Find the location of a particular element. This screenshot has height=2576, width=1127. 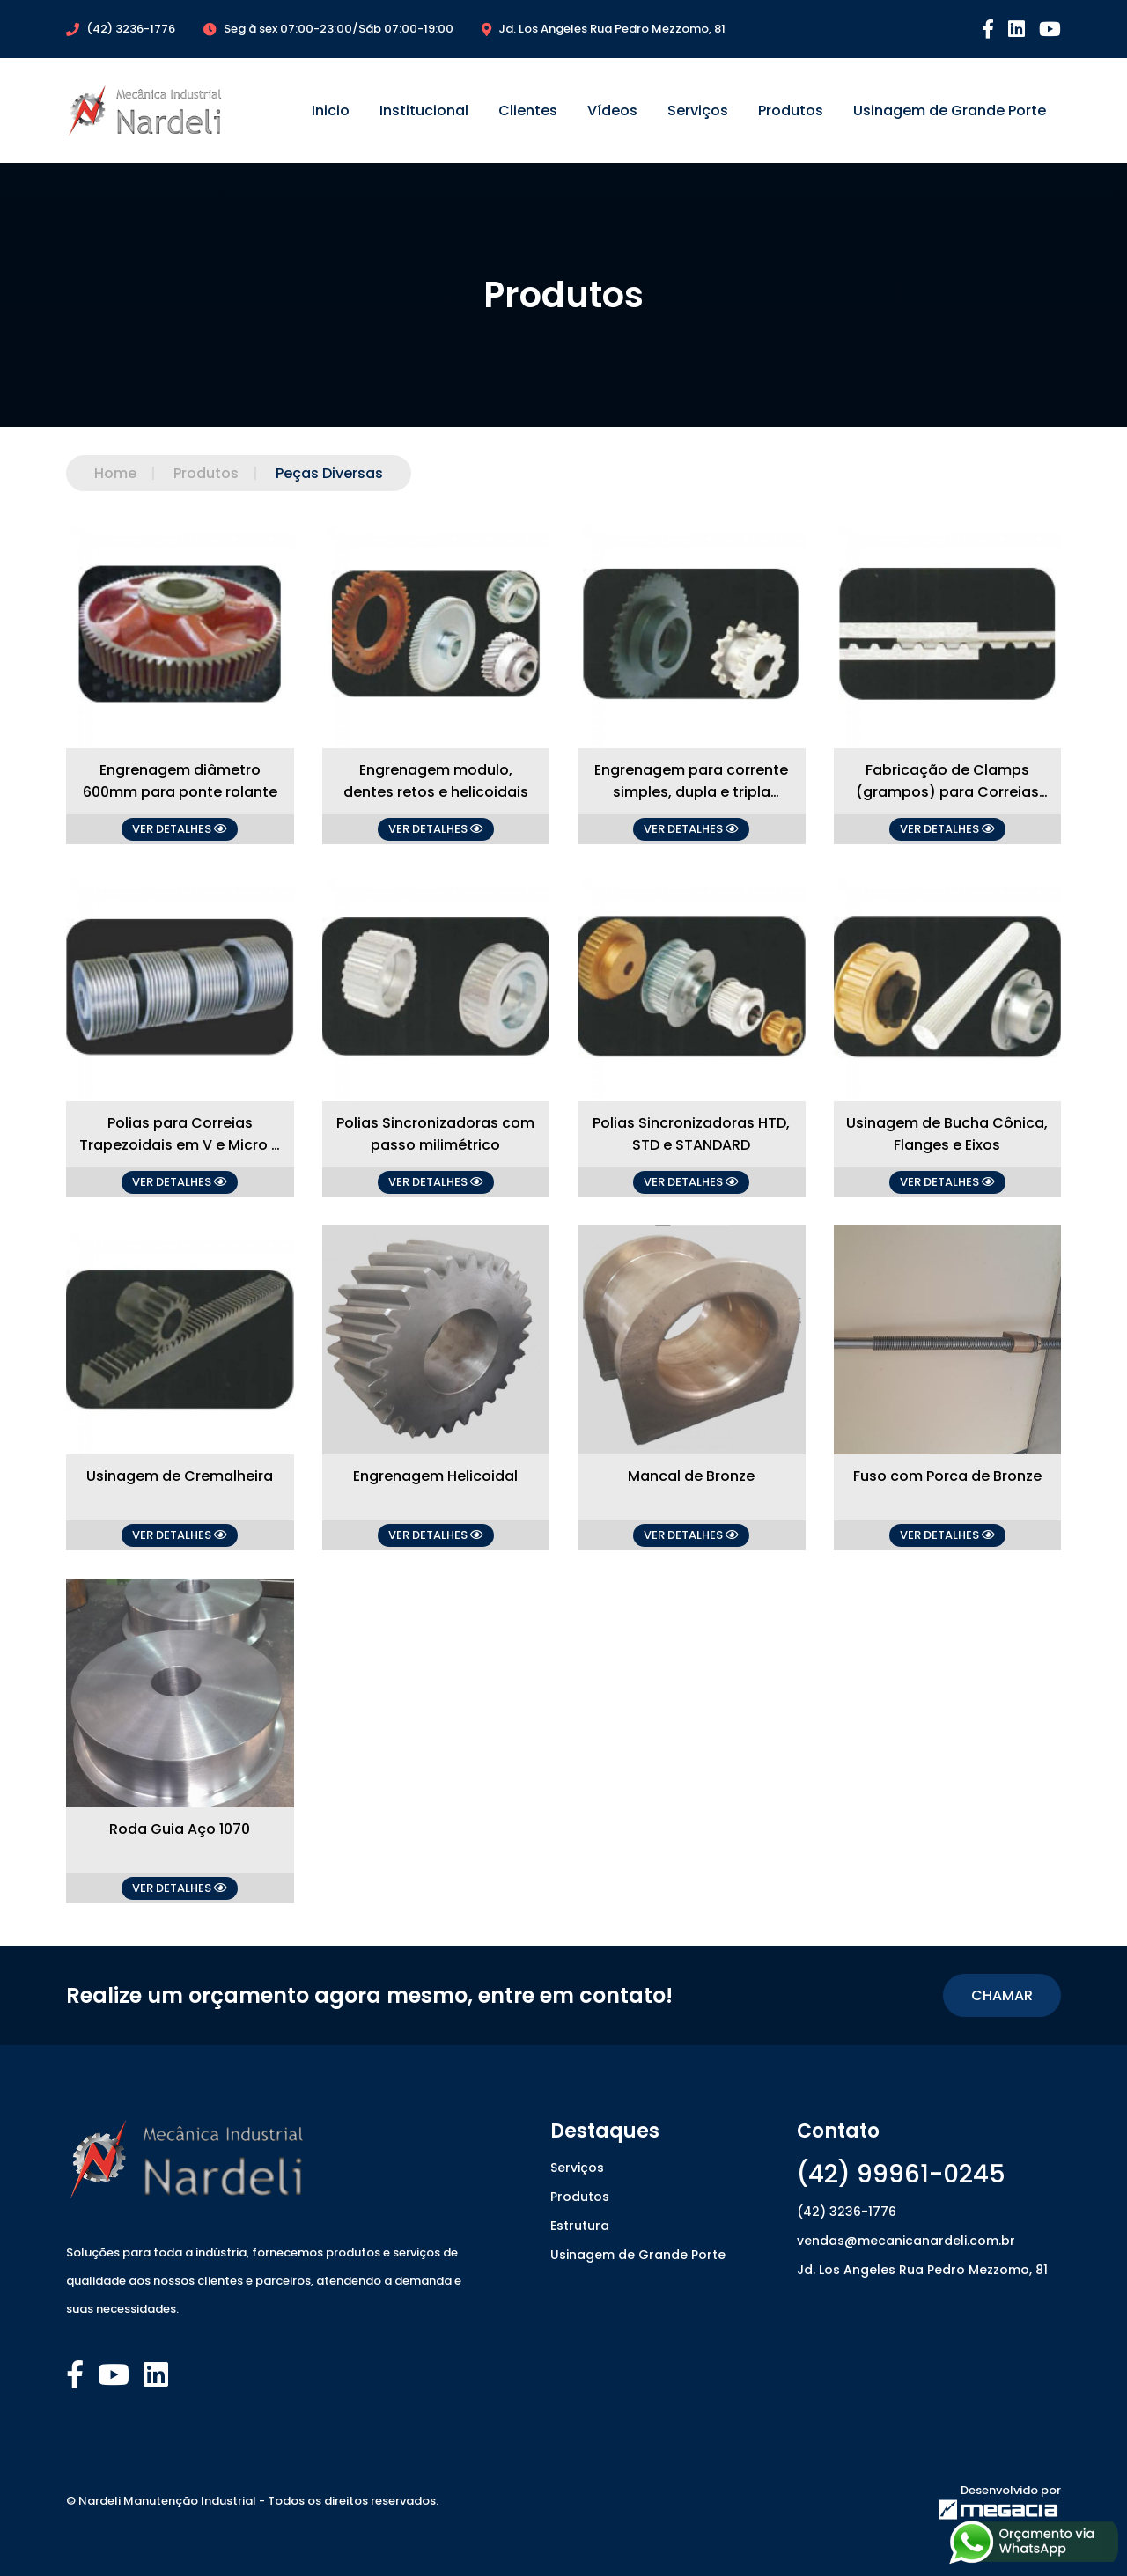

Home is located at coordinates (115, 473).